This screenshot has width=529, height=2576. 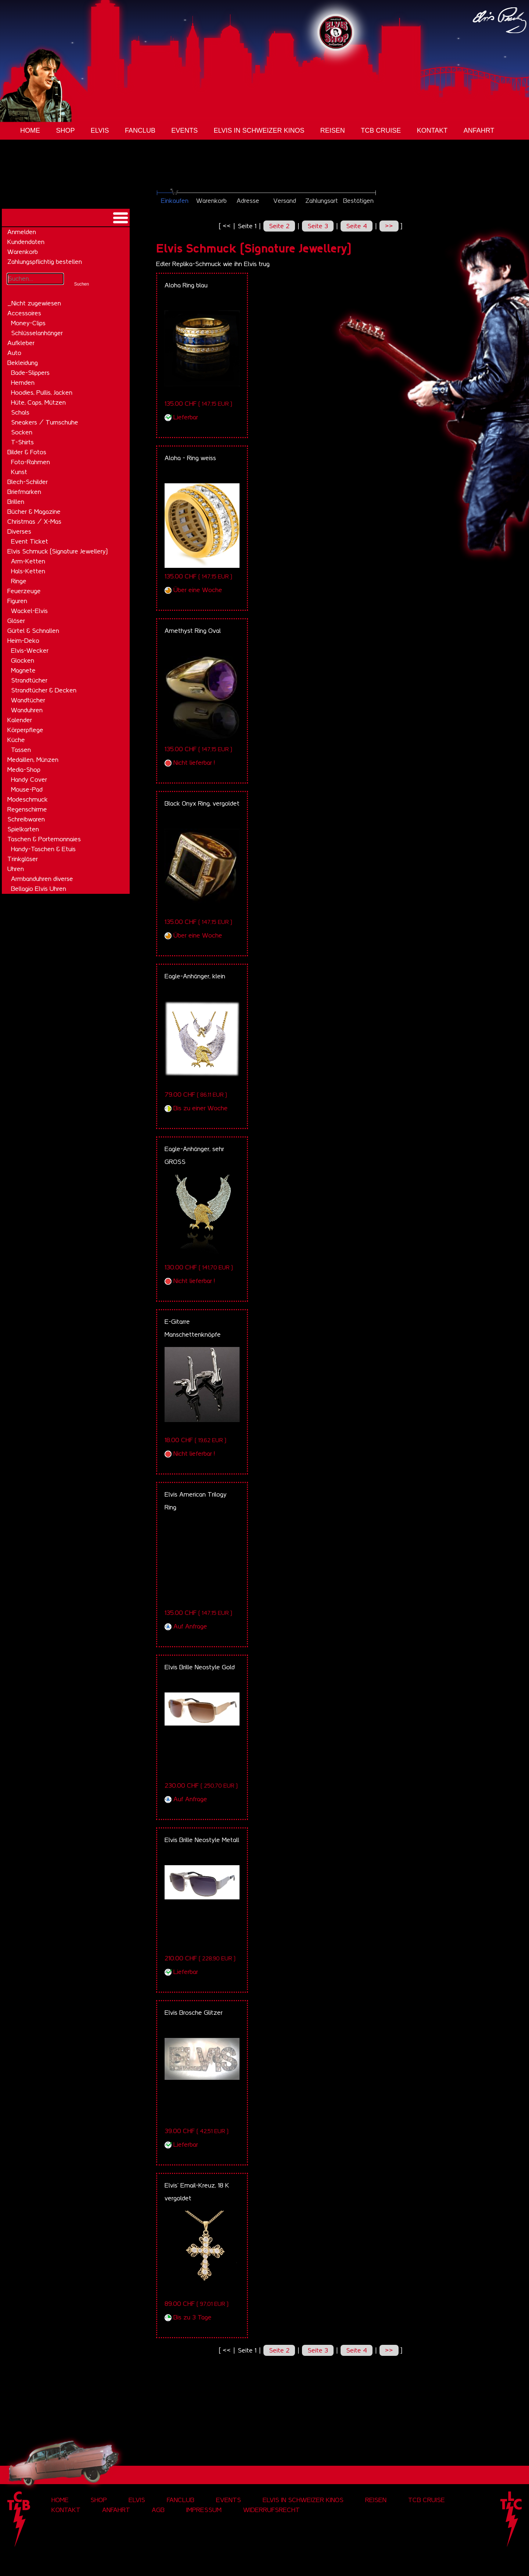 I want to click on Feuerzeuge, so click(x=24, y=591).